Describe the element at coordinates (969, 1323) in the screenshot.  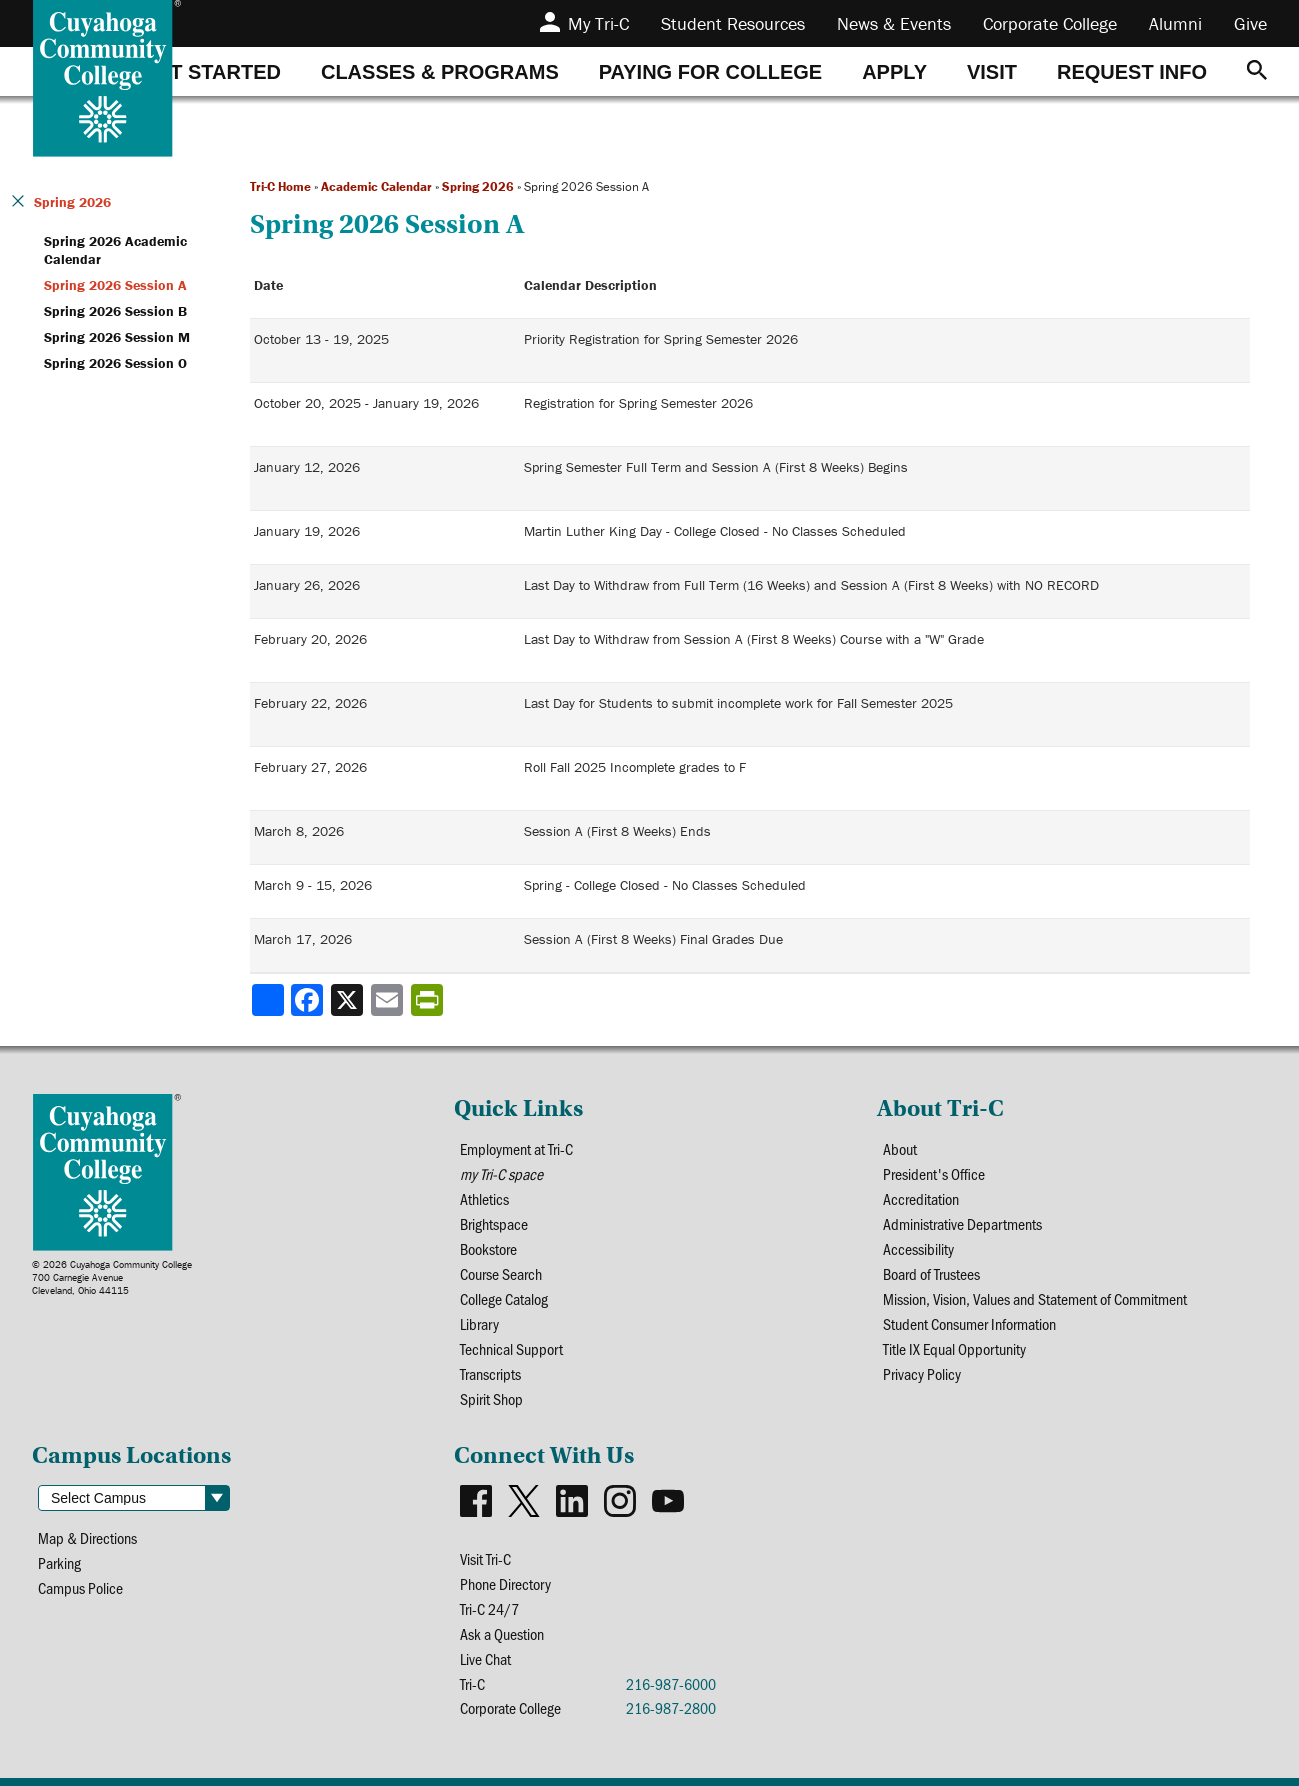
I see `Student Consumer Information` at that location.